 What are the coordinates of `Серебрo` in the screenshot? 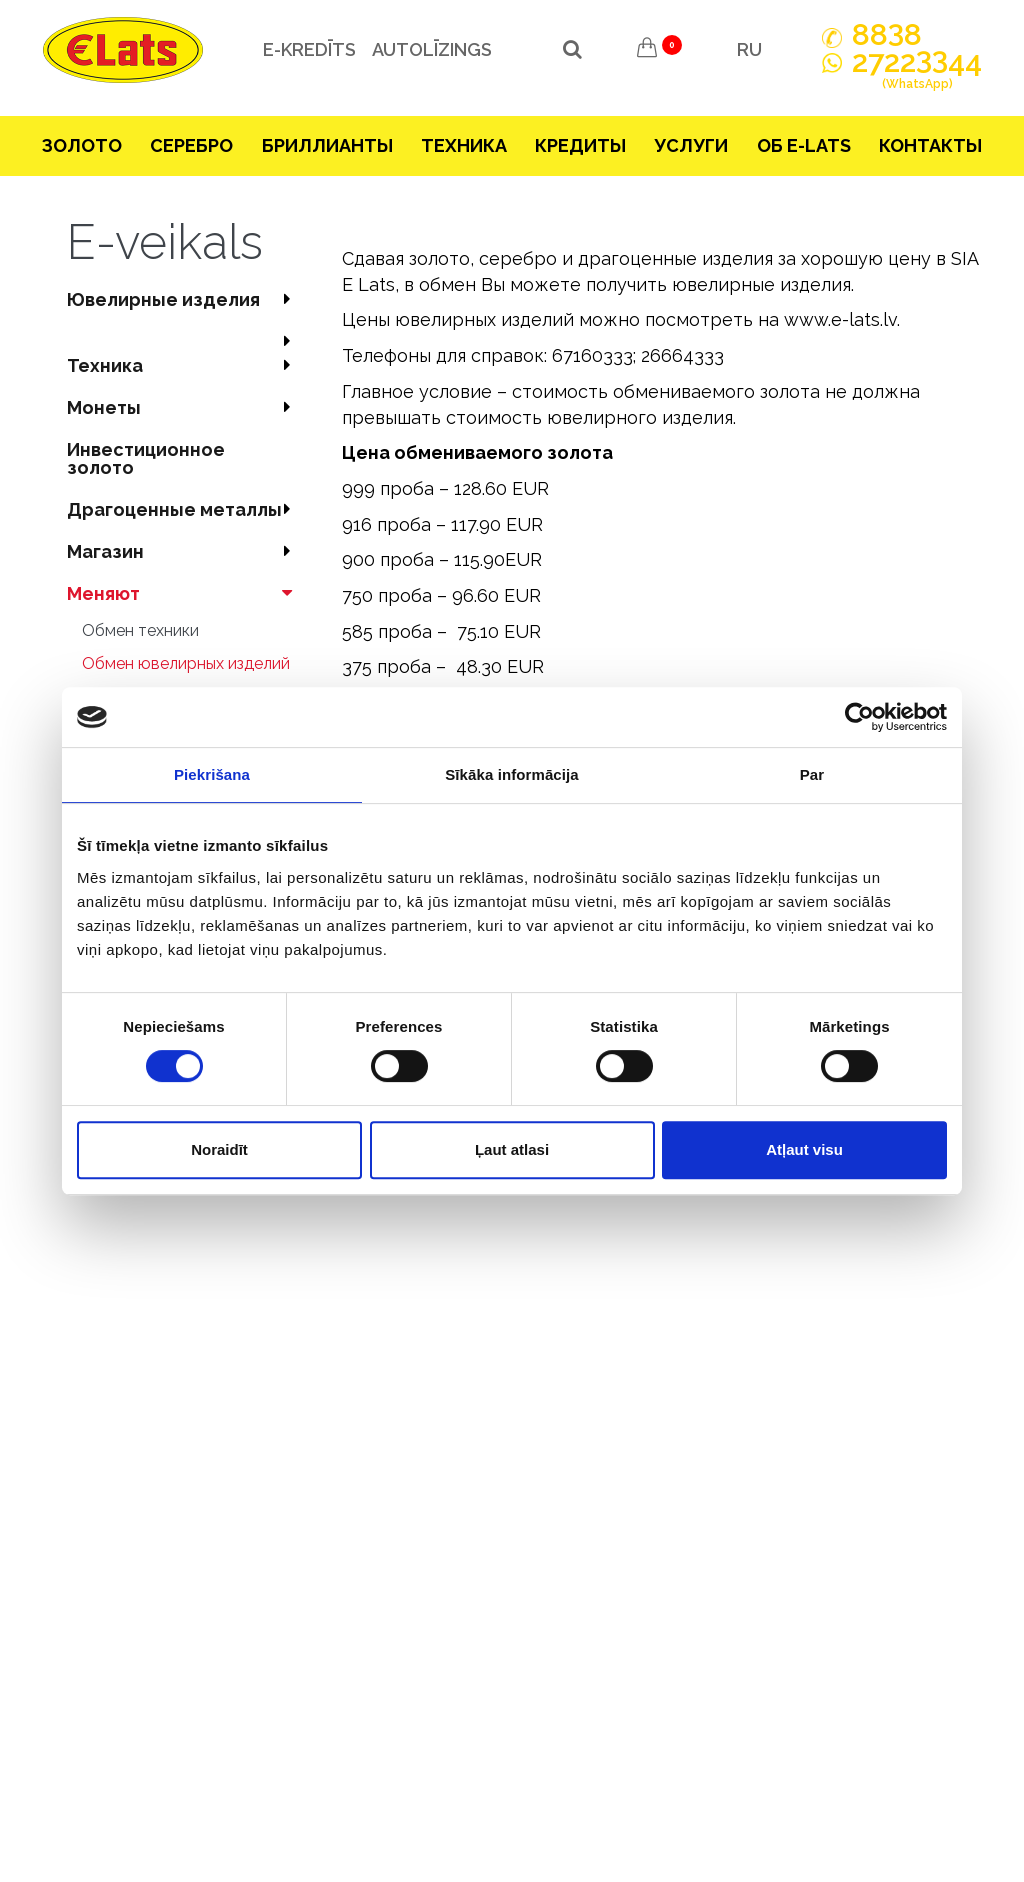 It's located at (191, 145).